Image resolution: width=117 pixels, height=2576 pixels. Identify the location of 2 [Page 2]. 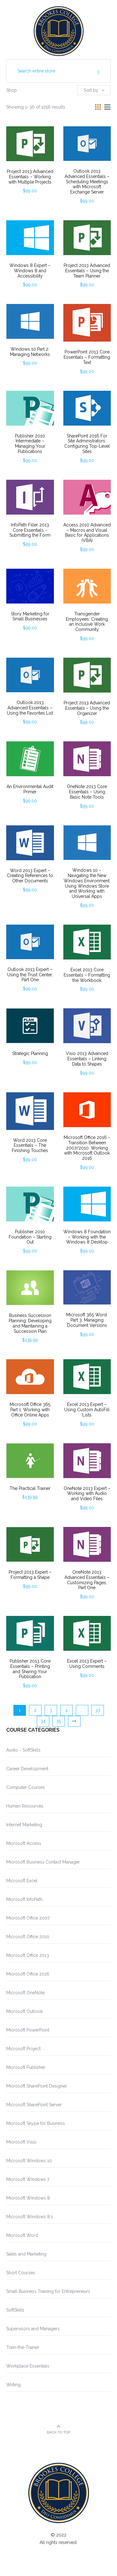
(35, 1710).